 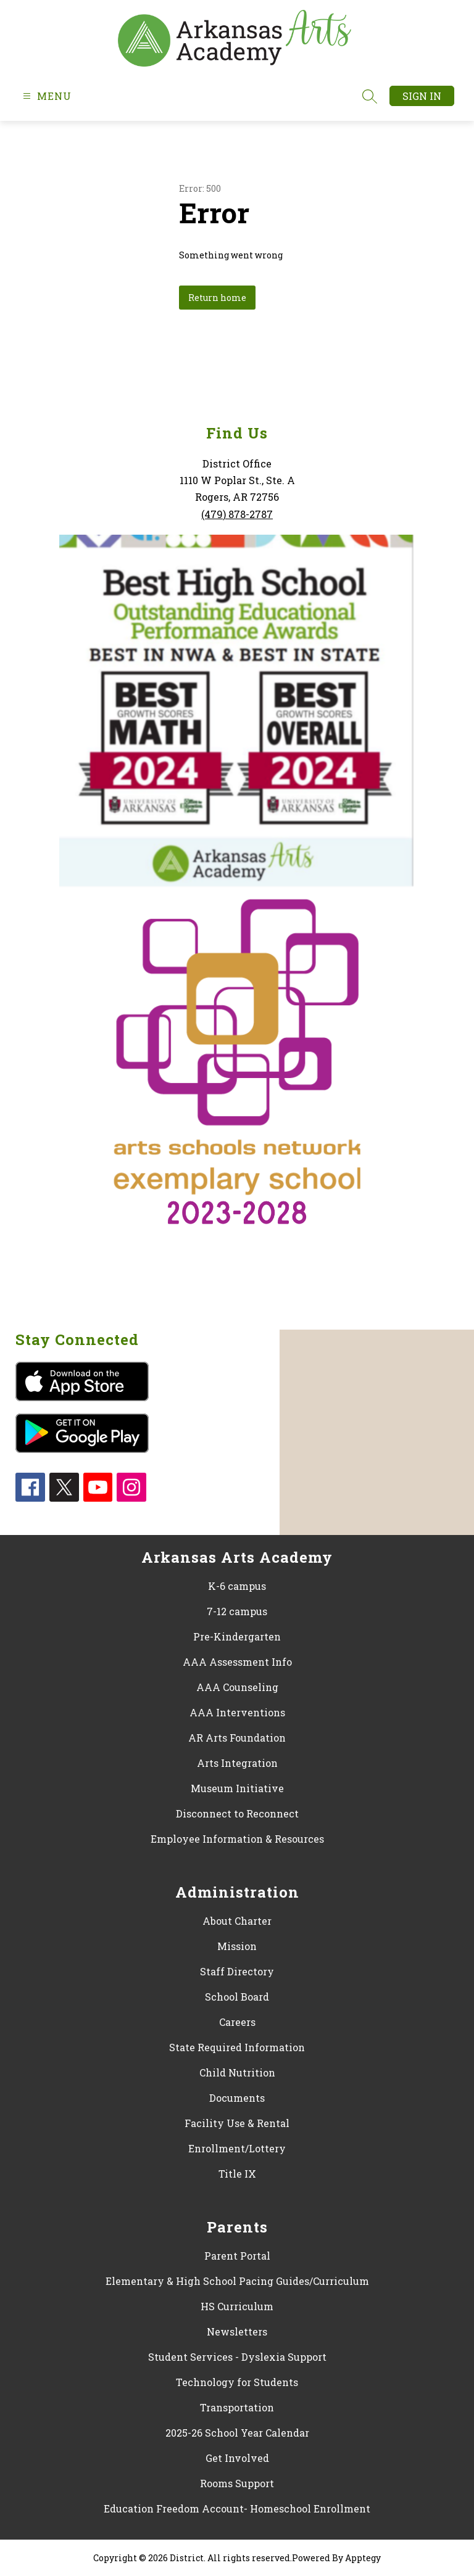 What do you see at coordinates (217, 297) in the screenshot?
I see `Return home` at bounding box center [217, 297].